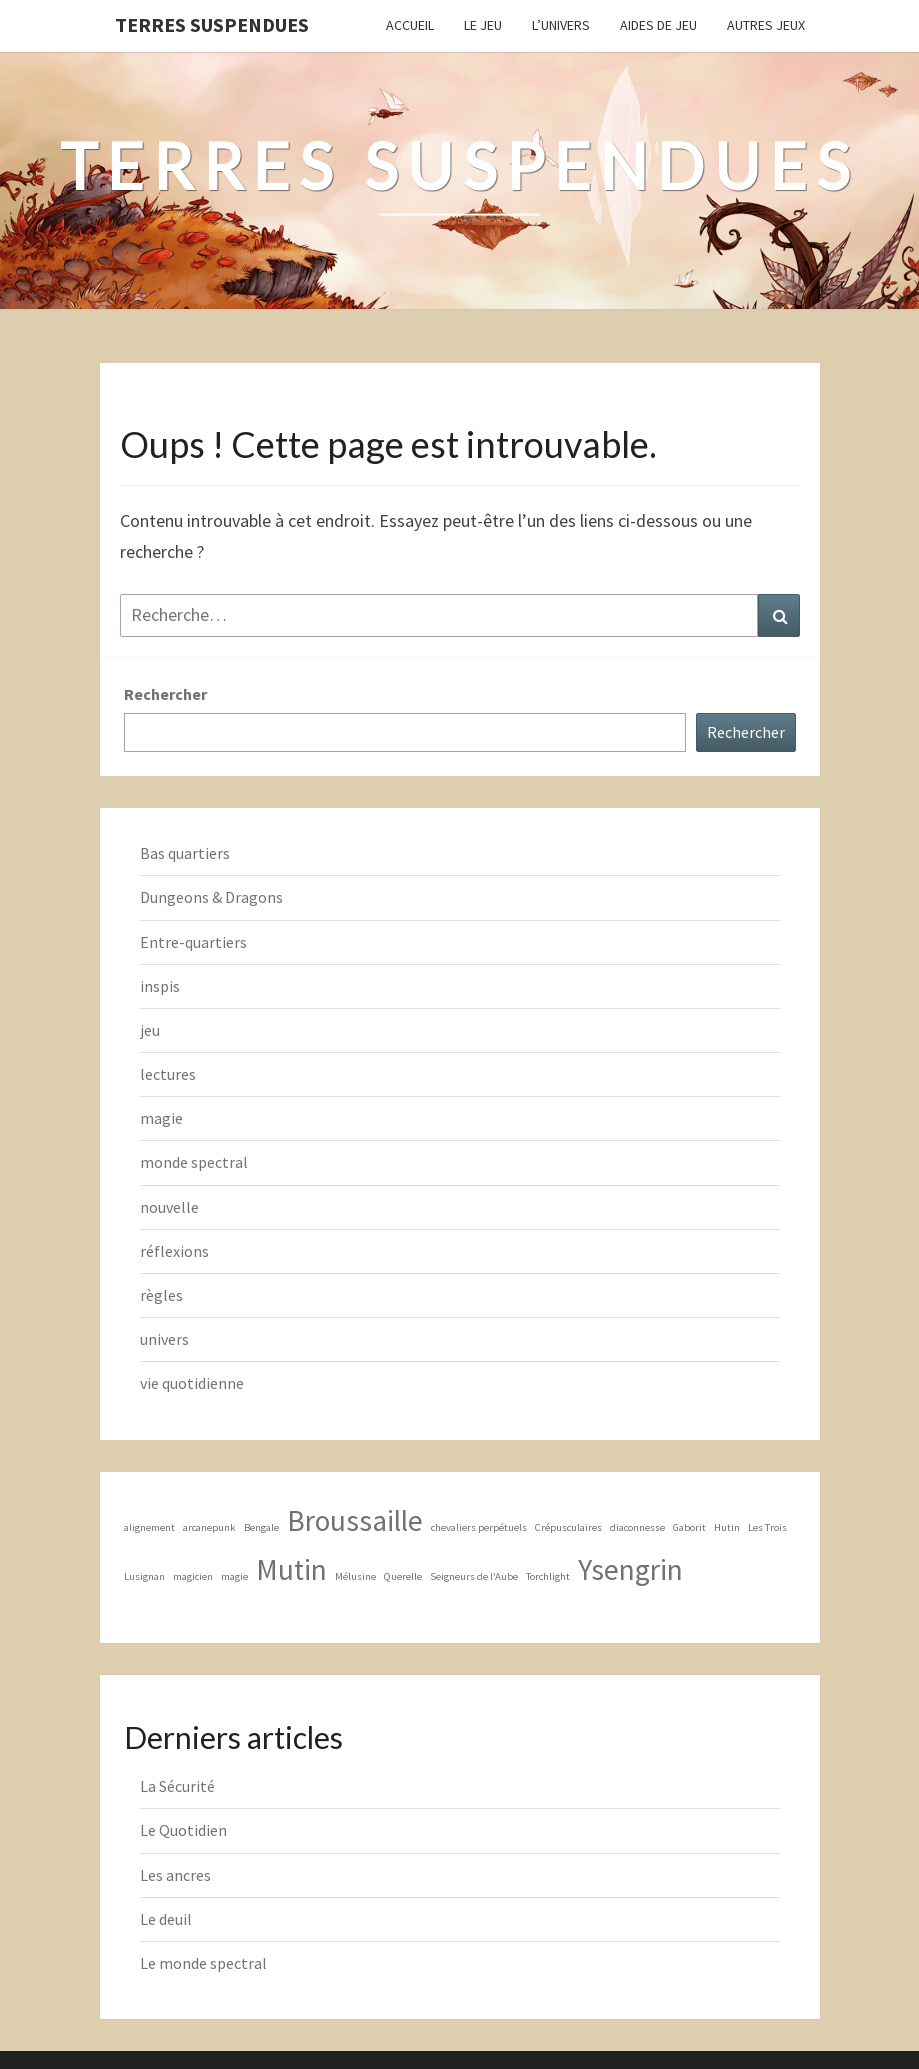  What do you see at coordinates (175, 1875) in the screenshot?
I see `Les ancres` at bounding box center [175, 1875].